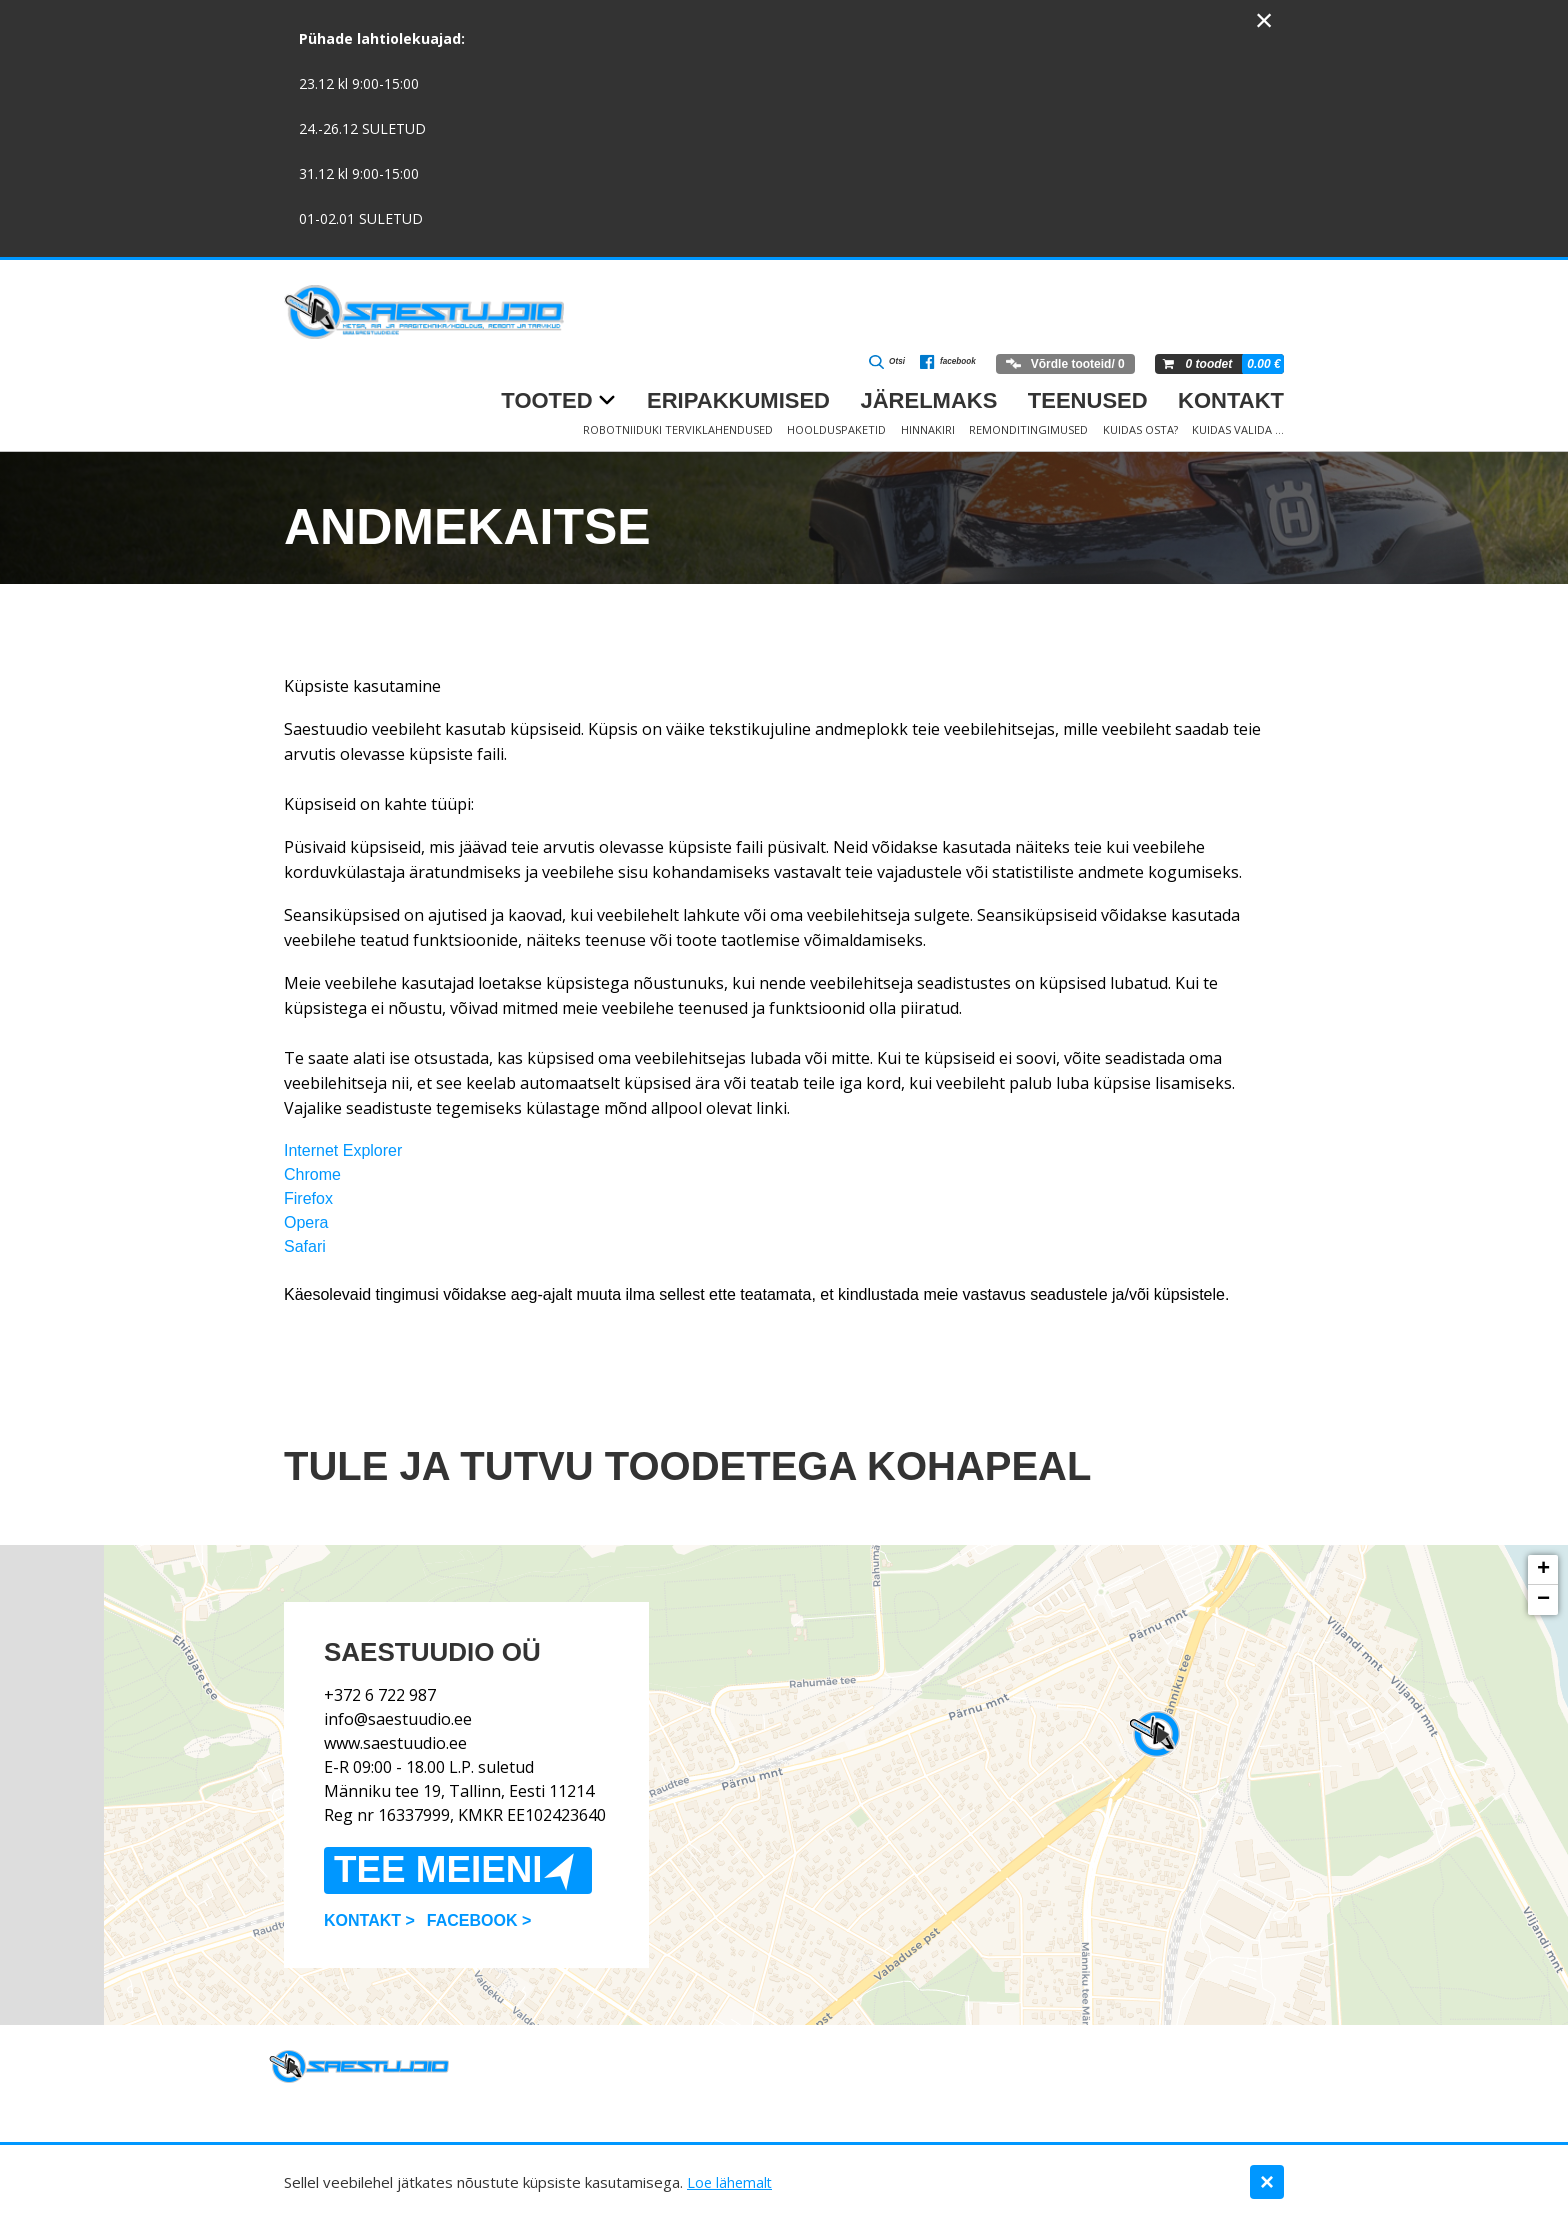 This screenshot has height=2219, width=1568. What do you see at coordinates (1088, 400) in the screenshot?
I see `Teenused` at bounding box center [1088, 400].